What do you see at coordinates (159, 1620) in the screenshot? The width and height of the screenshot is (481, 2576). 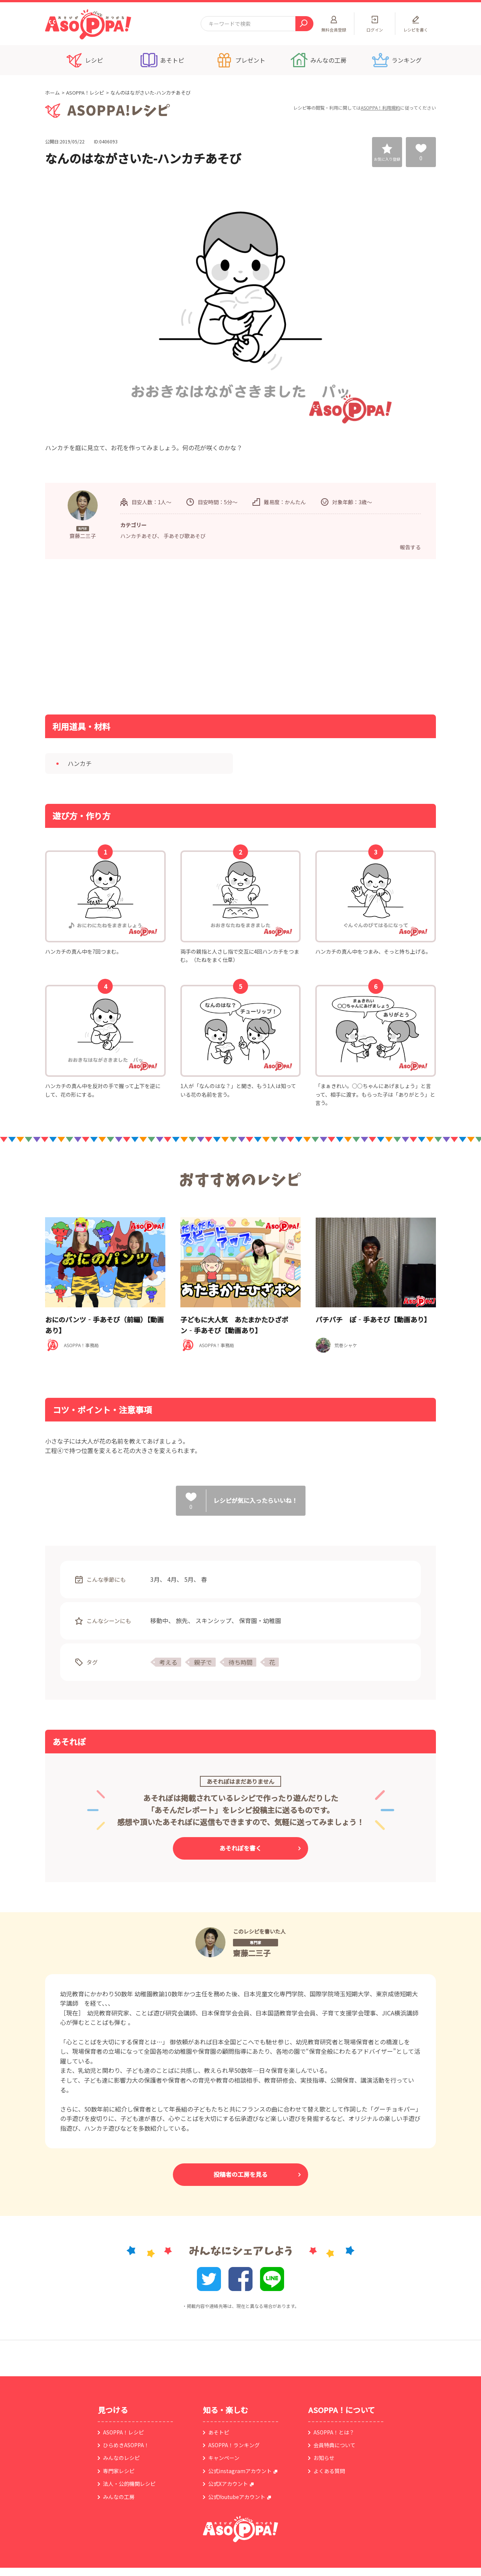 I see `移動中` at bounding box center [159, 1620].